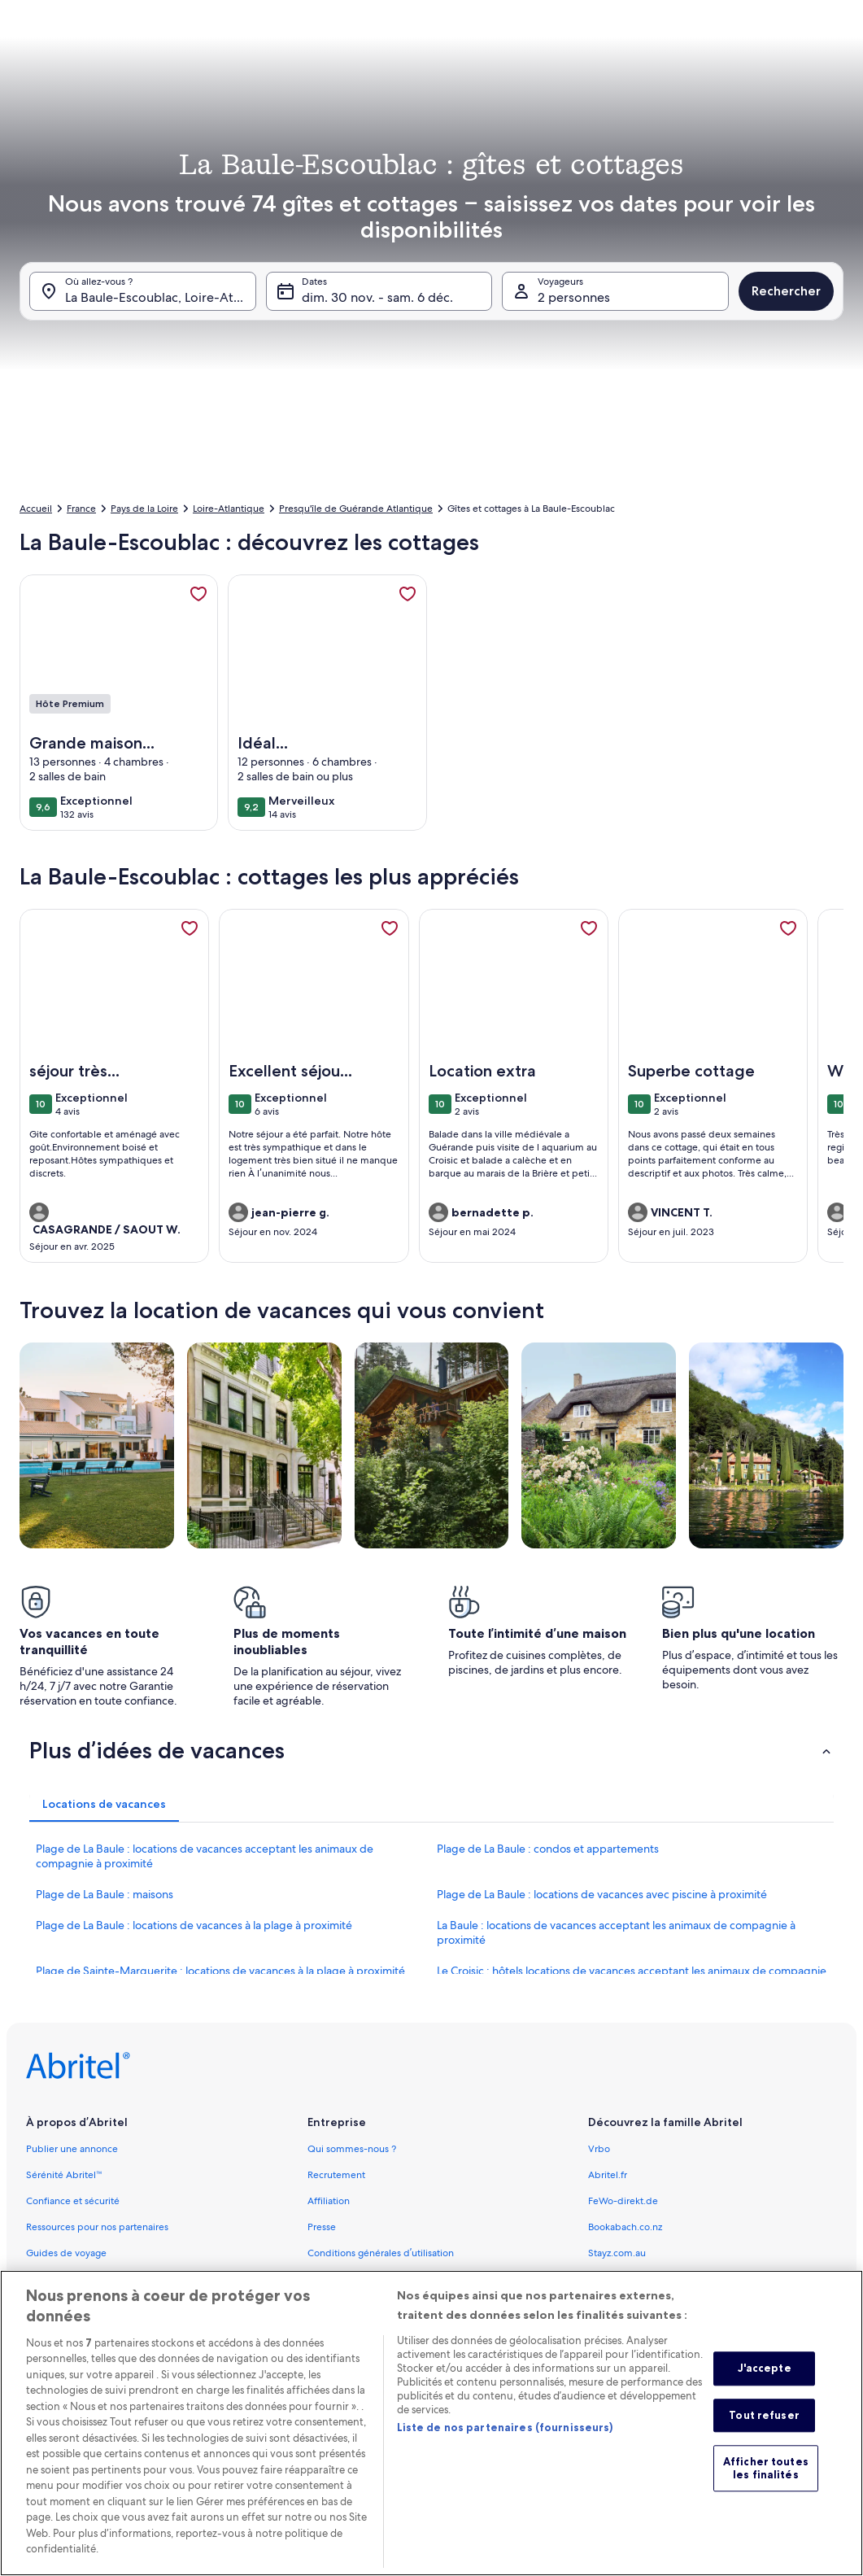 This screenshot has width=863, height=2576. Describe the element at coordinates (755, 463) in the screenshot. I see `Valider` at that location.